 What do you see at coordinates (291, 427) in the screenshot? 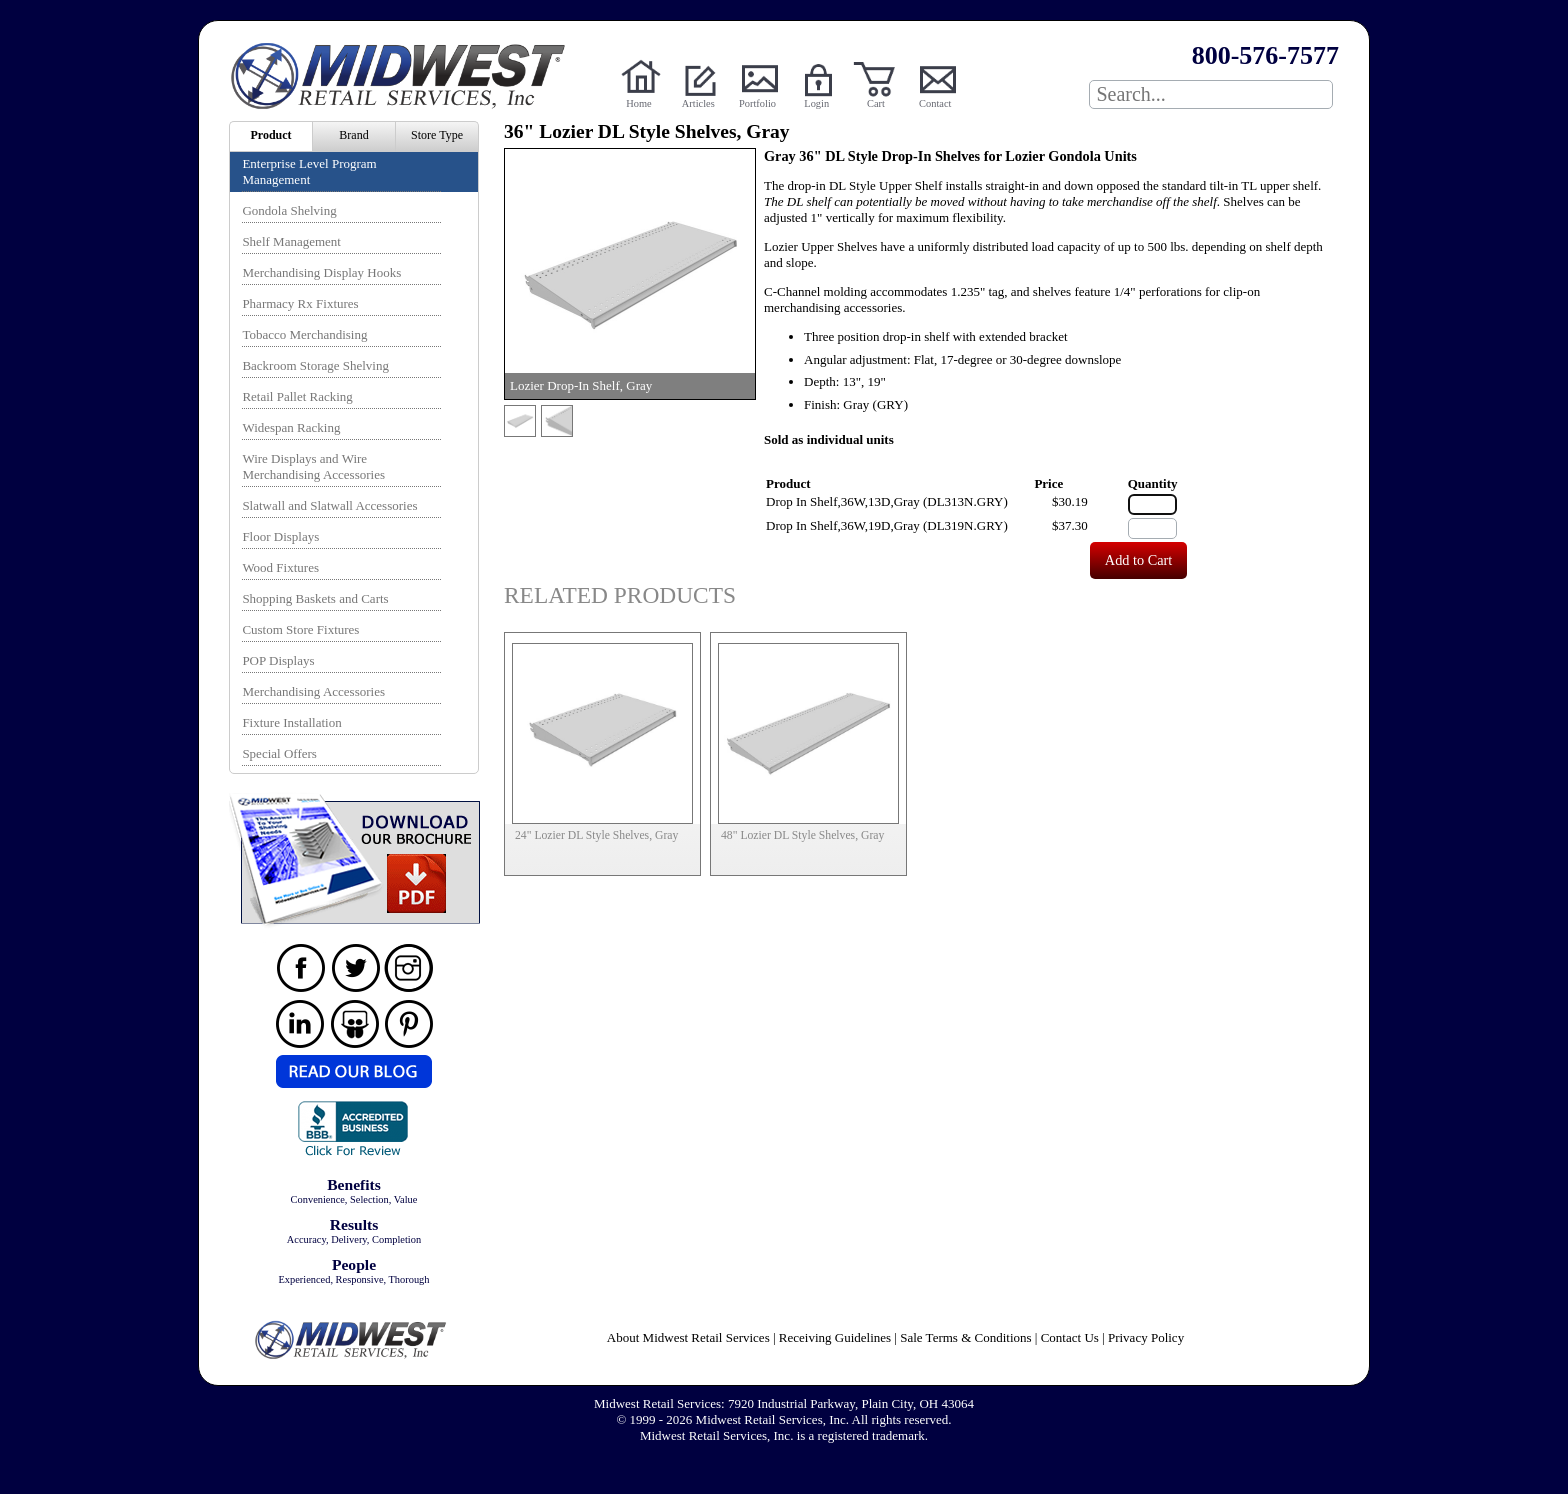
I see `Widespan Racking [menuitem]` at bounding box center [291, 427].